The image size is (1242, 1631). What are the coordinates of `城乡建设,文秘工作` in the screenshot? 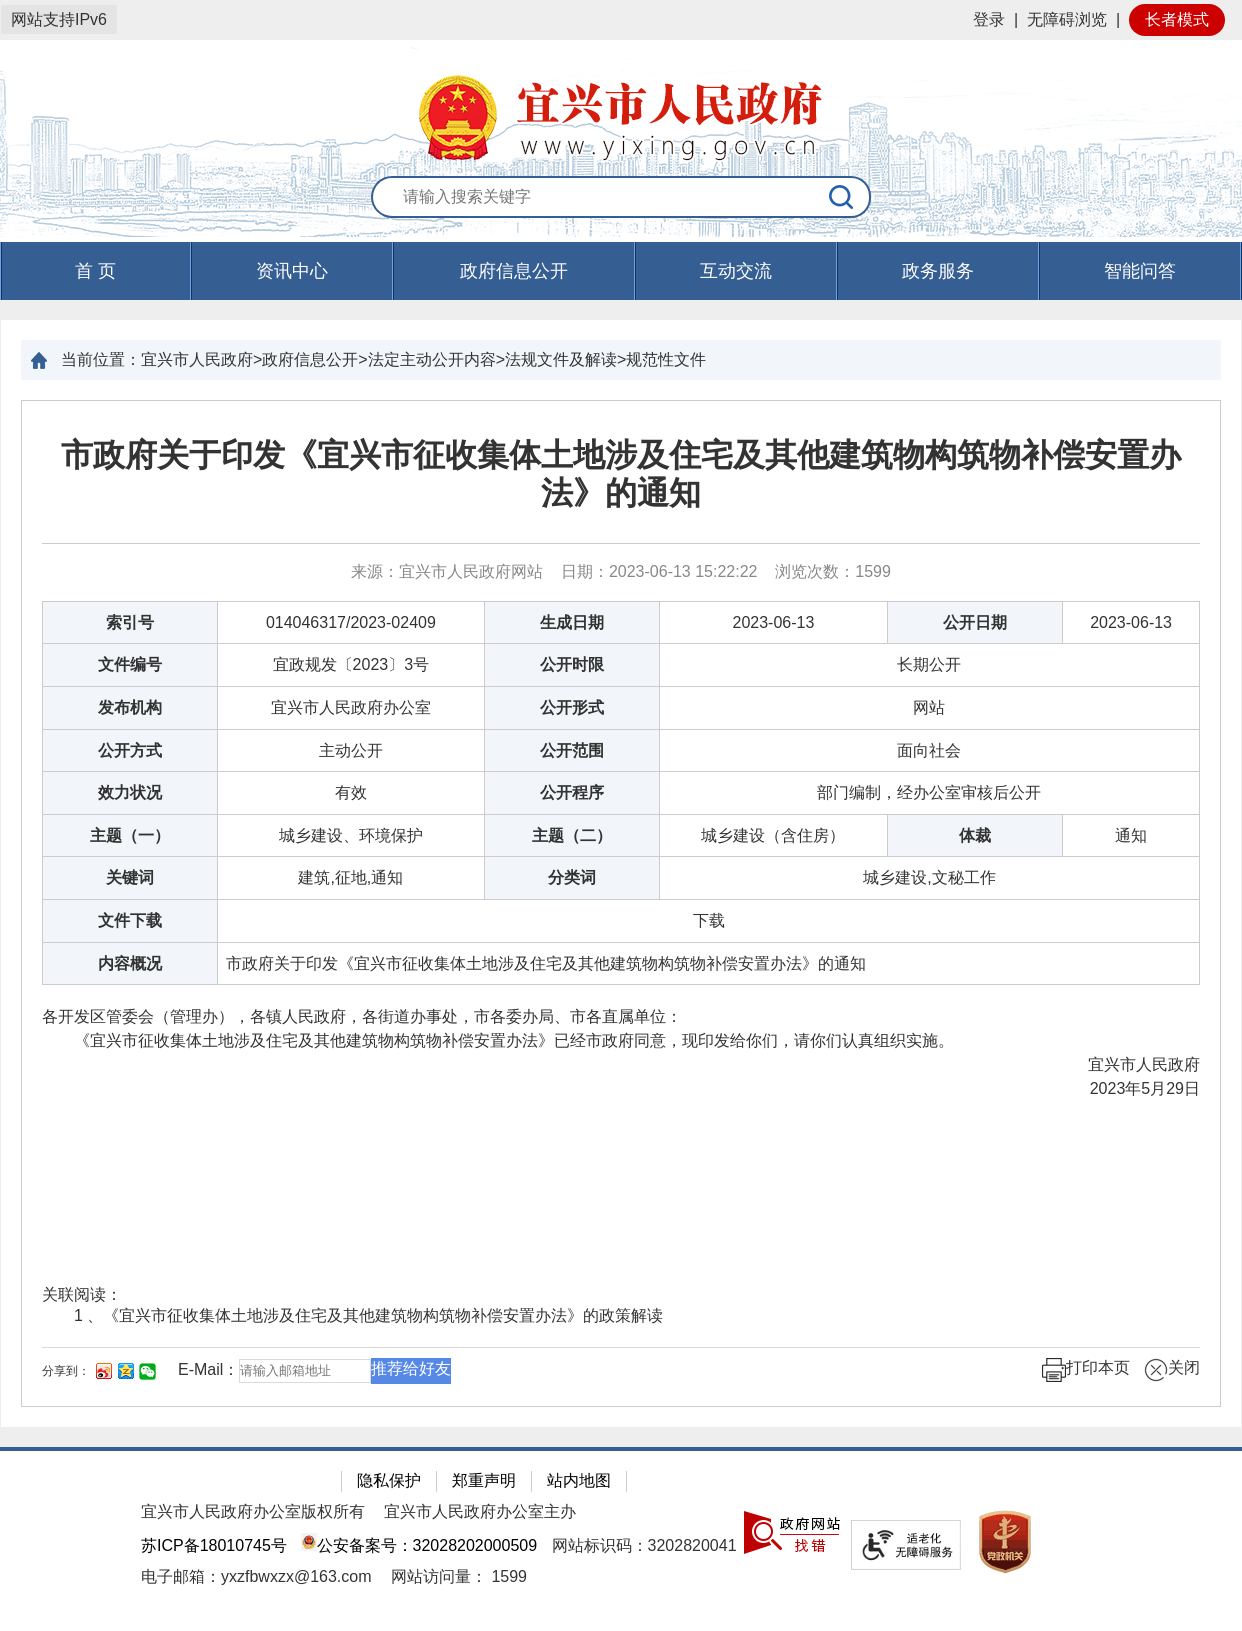 It's located at (929, 877).